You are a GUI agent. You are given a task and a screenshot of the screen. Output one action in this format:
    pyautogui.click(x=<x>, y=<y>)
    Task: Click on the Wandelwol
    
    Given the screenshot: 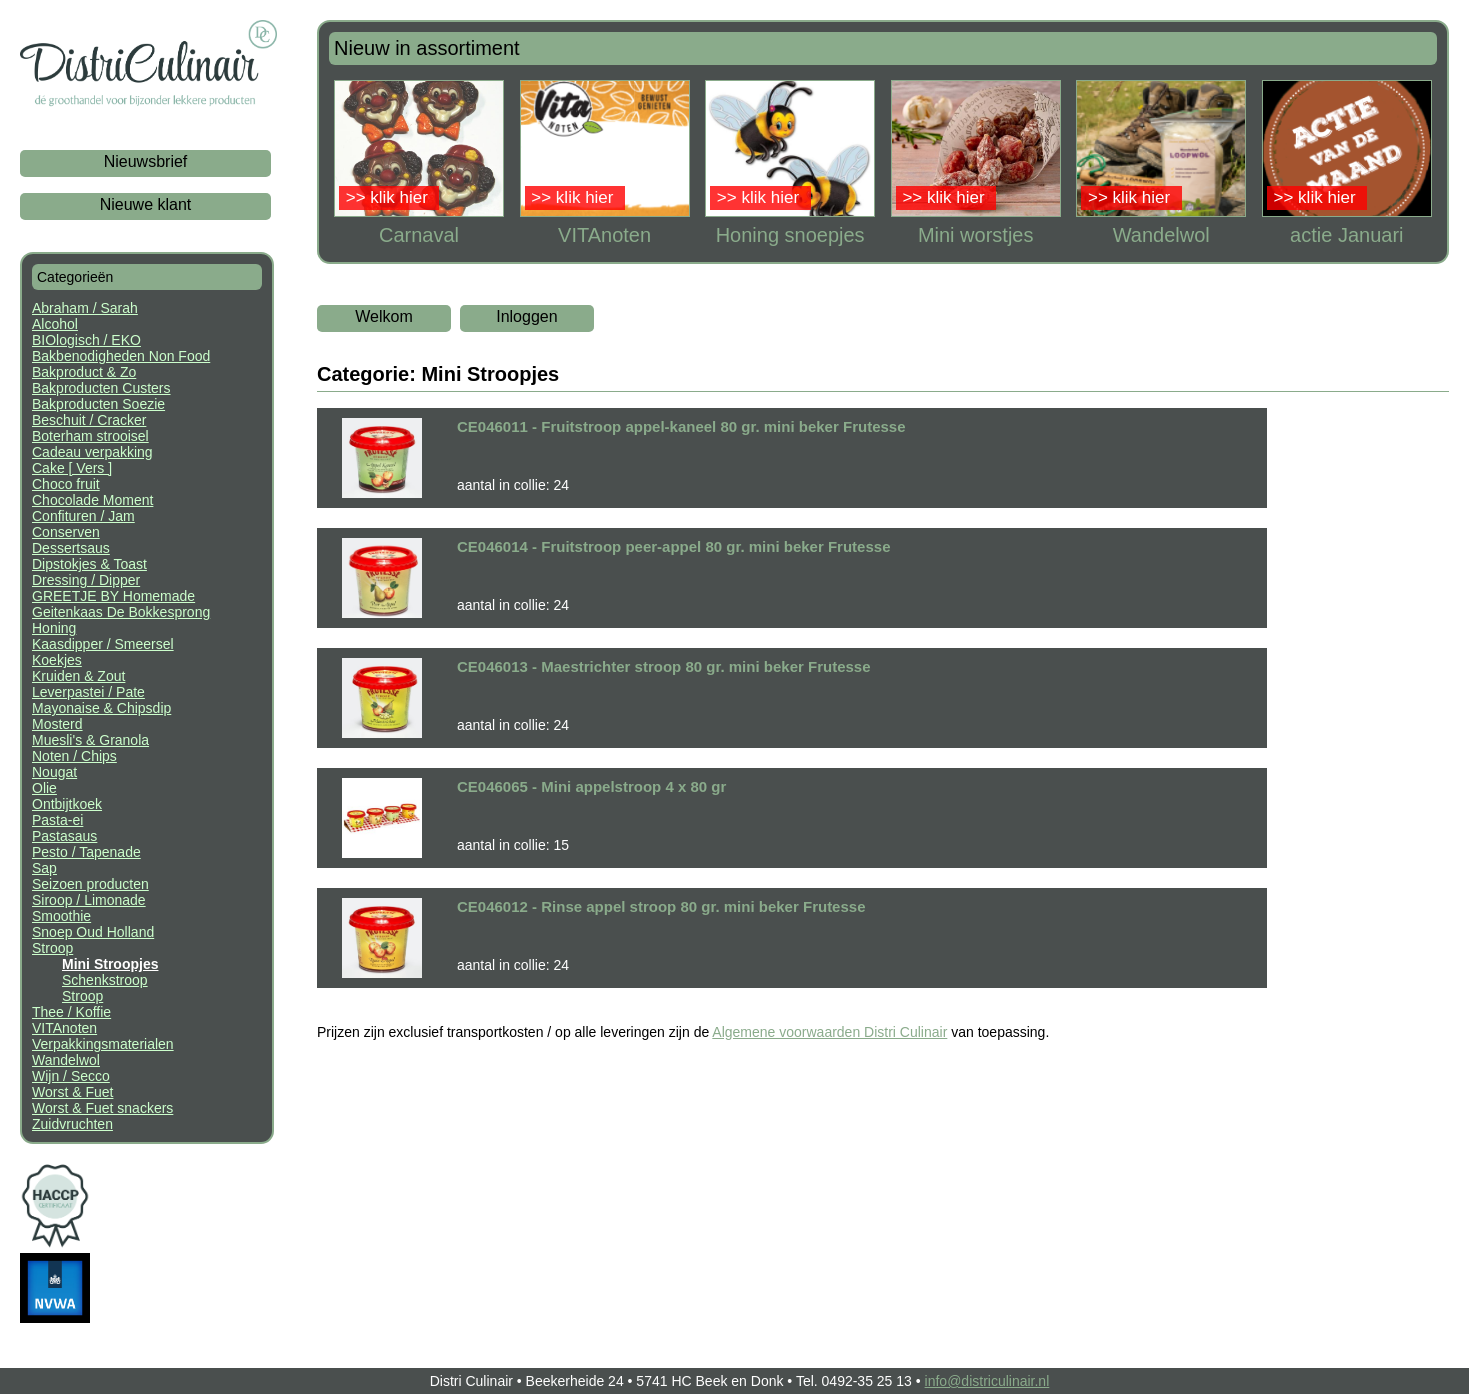 What is the action you would take?
    pyautogui.click(x=66, y=1060)
    